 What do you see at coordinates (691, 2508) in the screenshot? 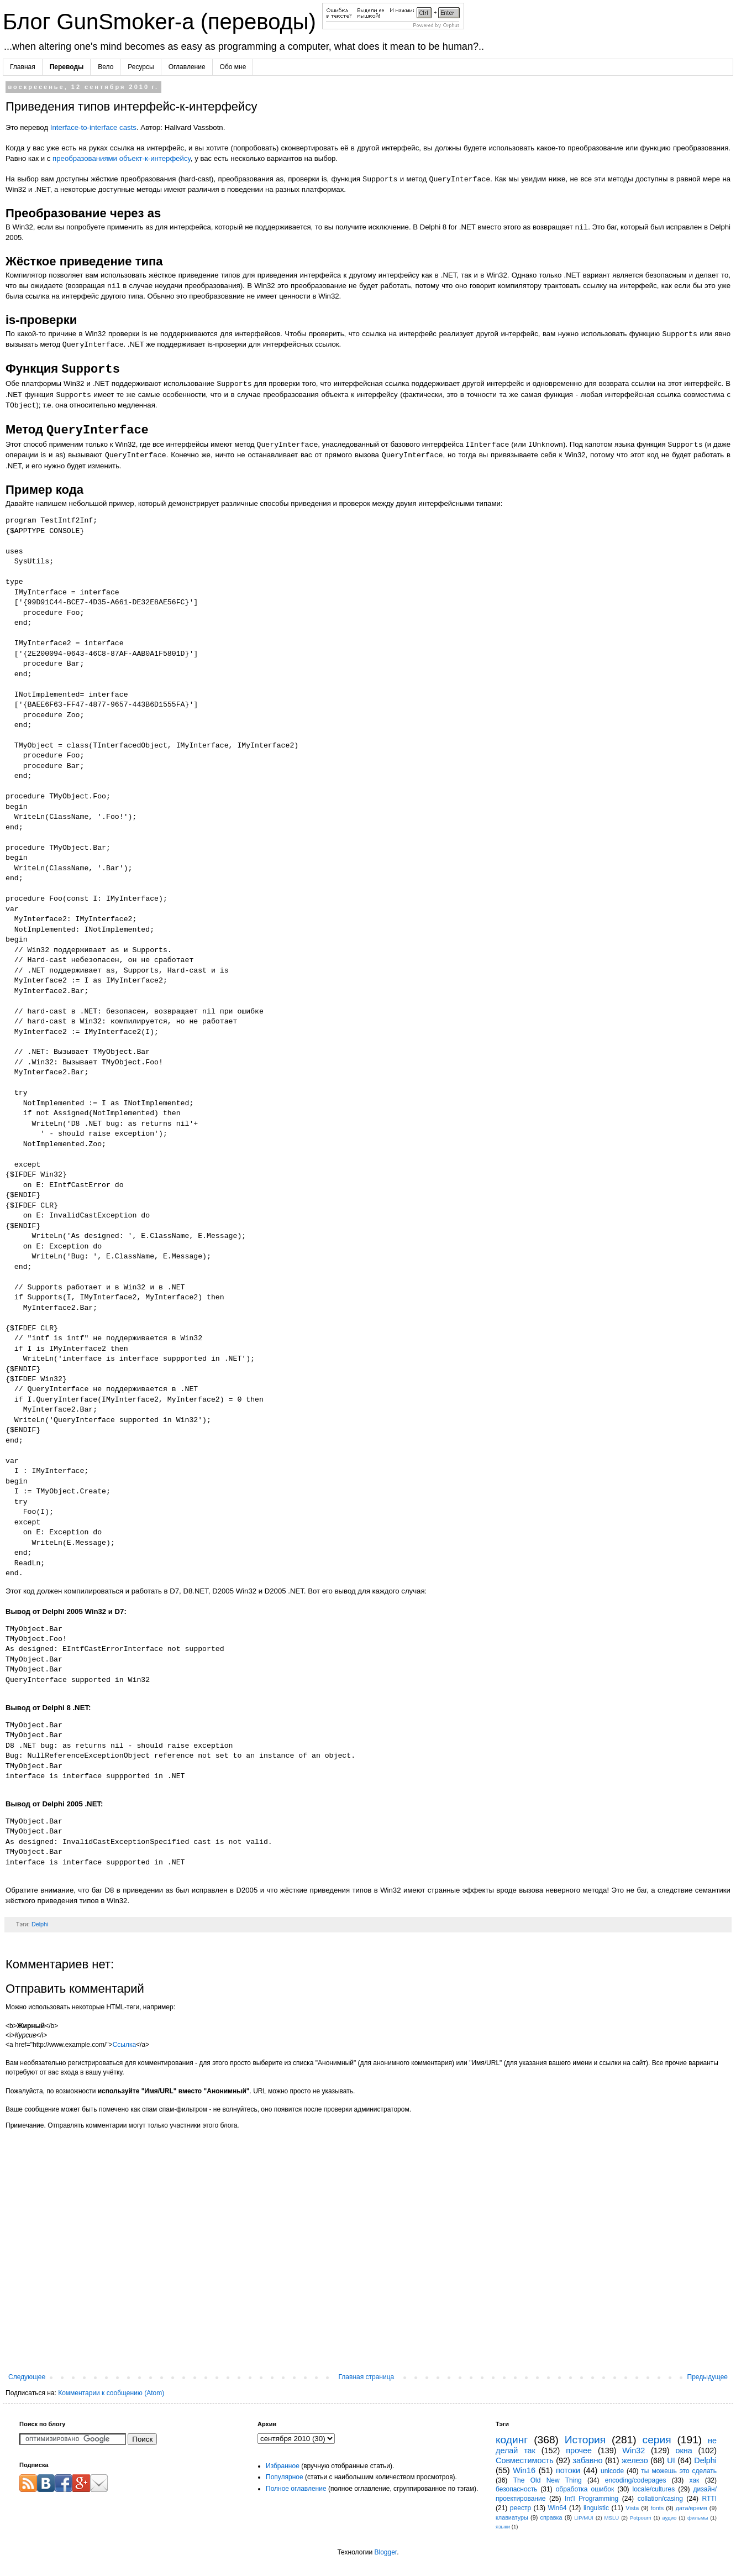
I see `дата/время` at bounding box center [691, 2508].